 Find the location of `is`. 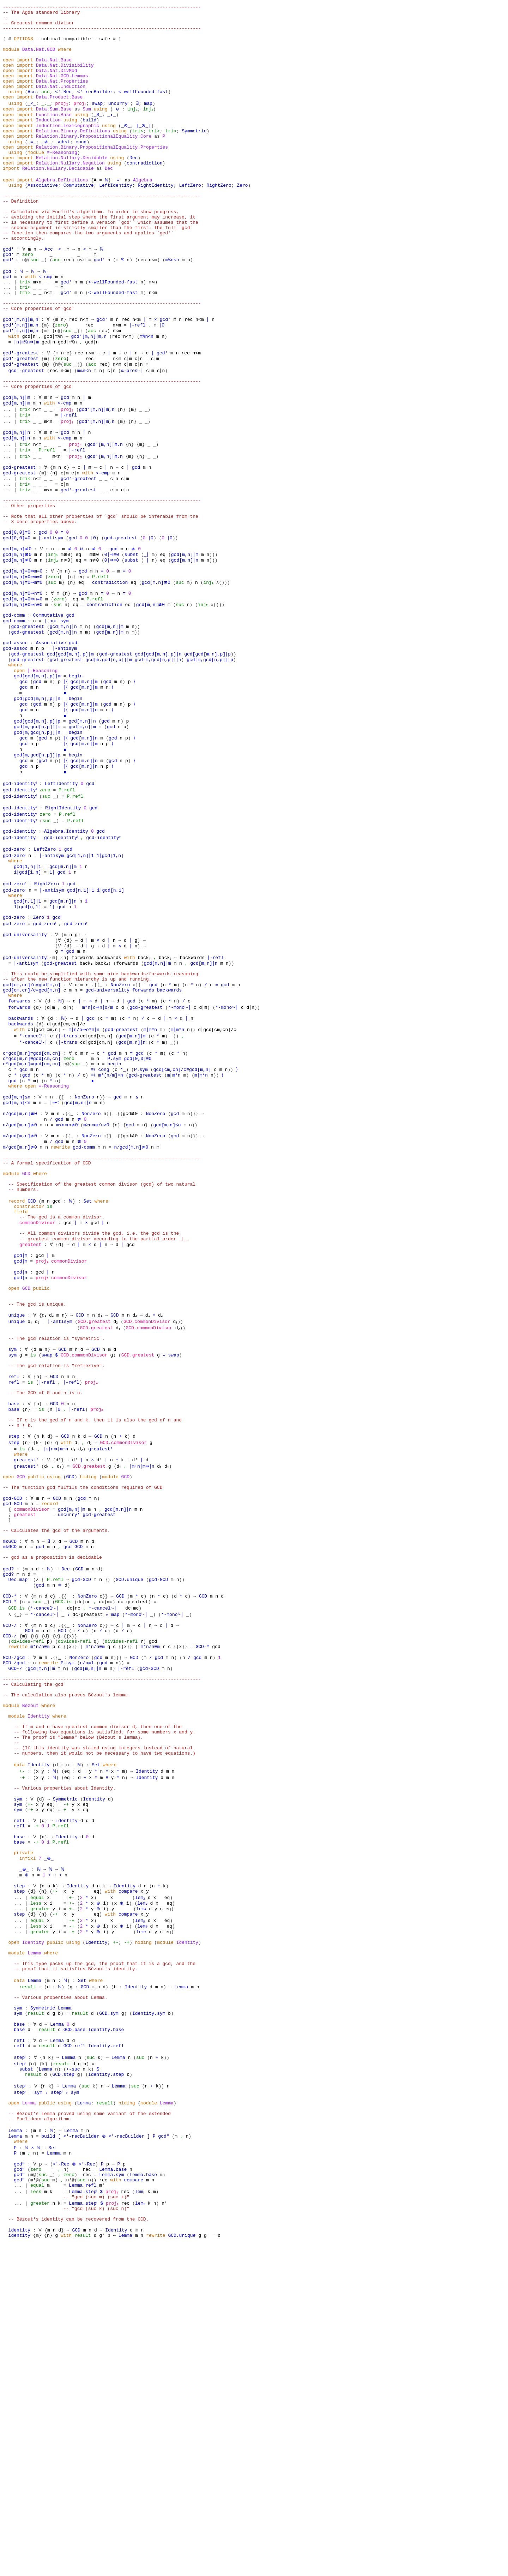

is is located at coordinates (50, 1380).